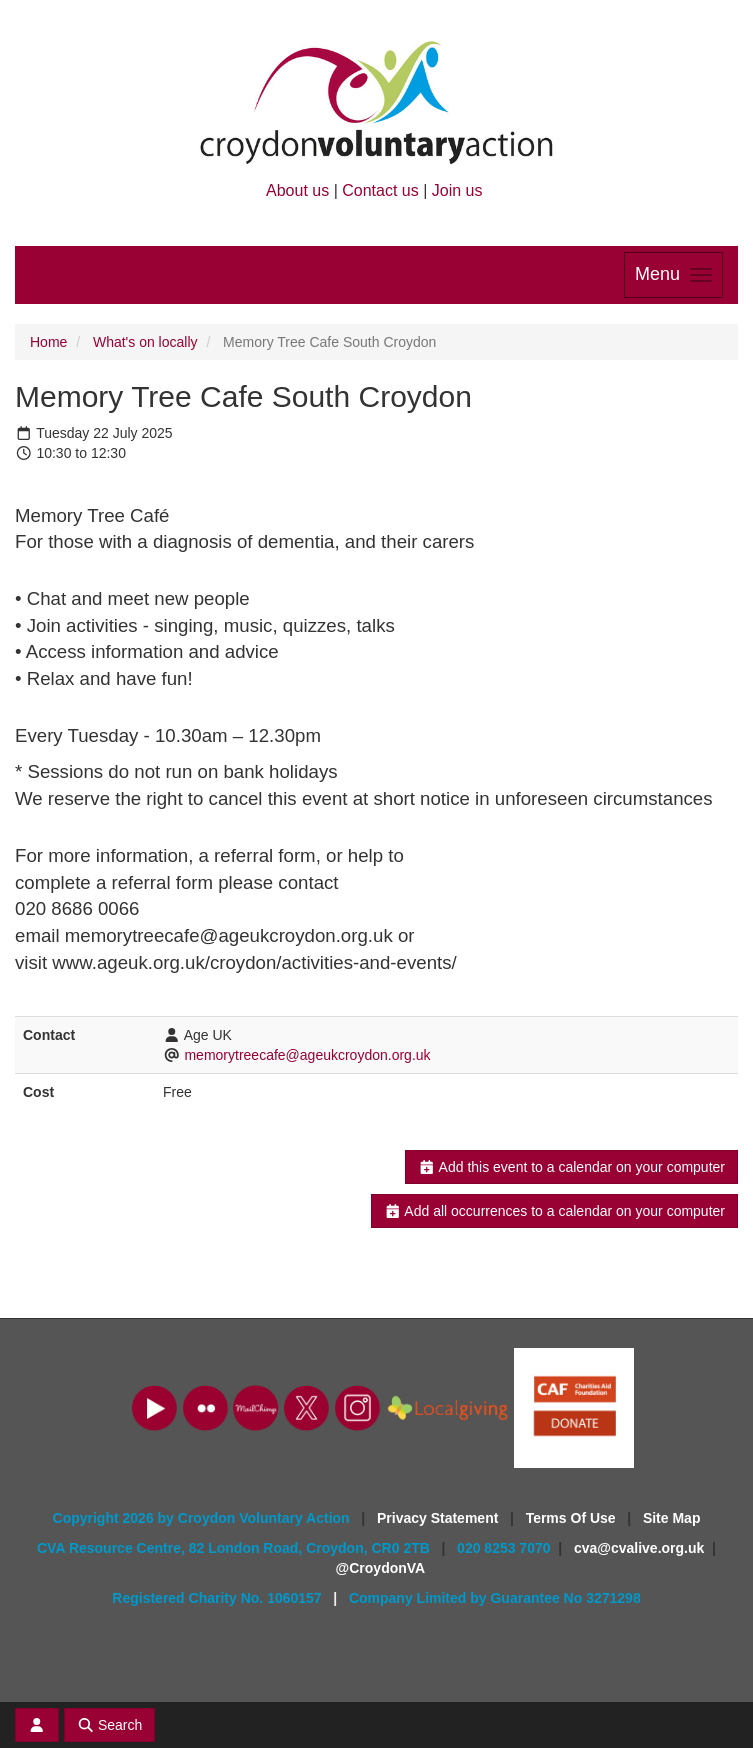 The width and height of the screenshot is (753, 1748). I want to click on Search, so click(110, 1725).